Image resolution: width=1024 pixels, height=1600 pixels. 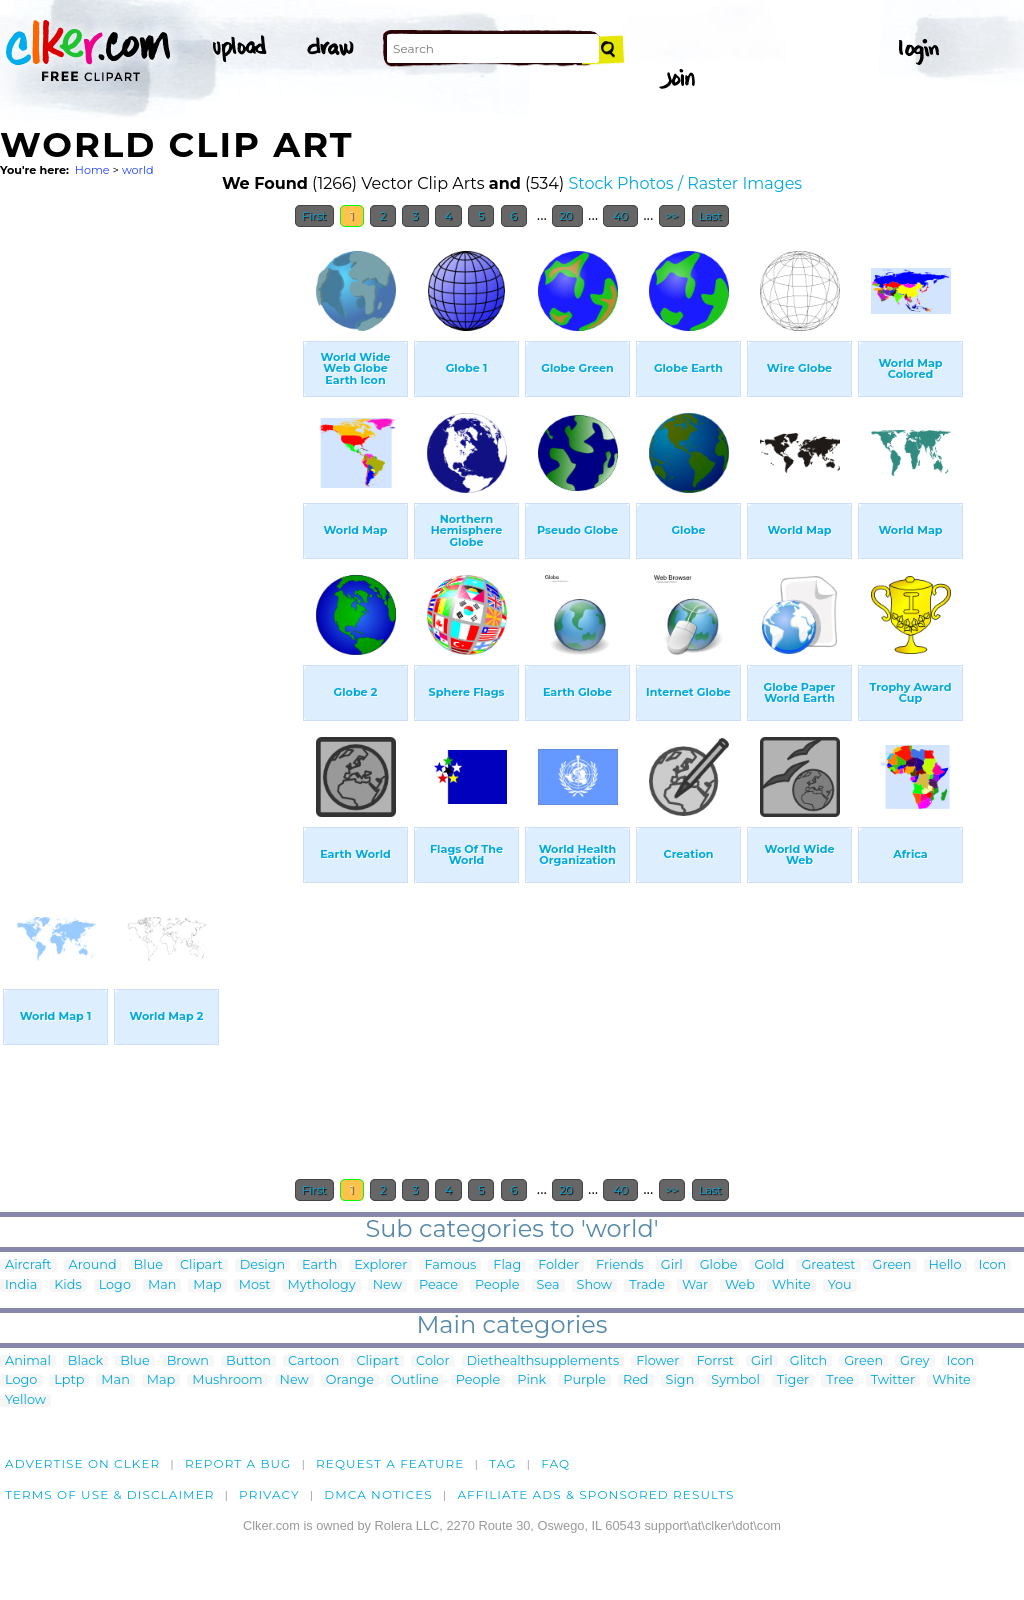 What do you see at coordinates (840, 1380) in the screenshot?
I see `Tree` at bounding box center [840, 1380].